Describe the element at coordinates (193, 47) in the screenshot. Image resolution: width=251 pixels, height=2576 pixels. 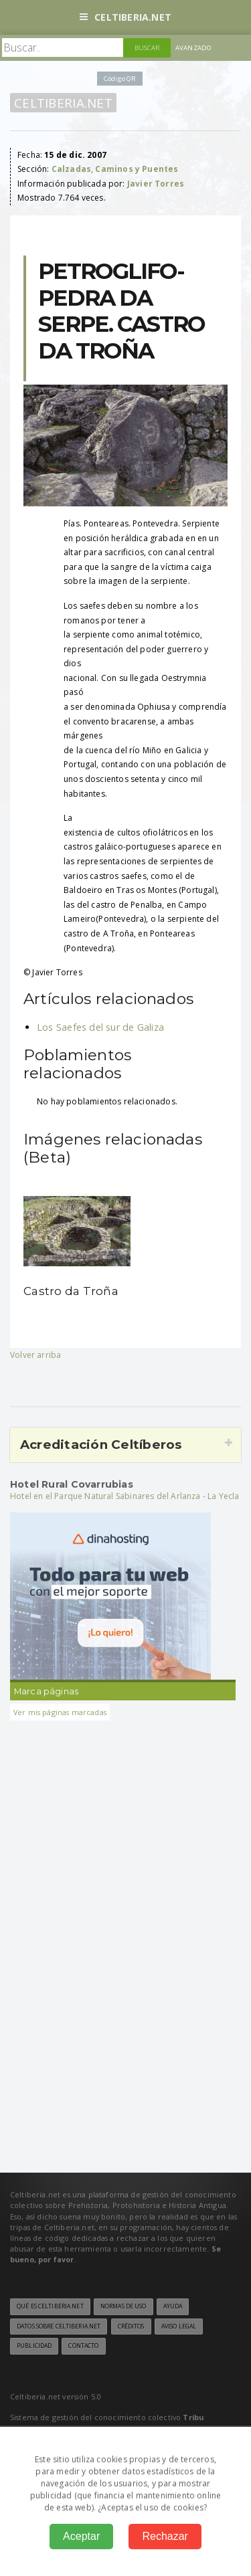
I see `Avanzado` at that location.